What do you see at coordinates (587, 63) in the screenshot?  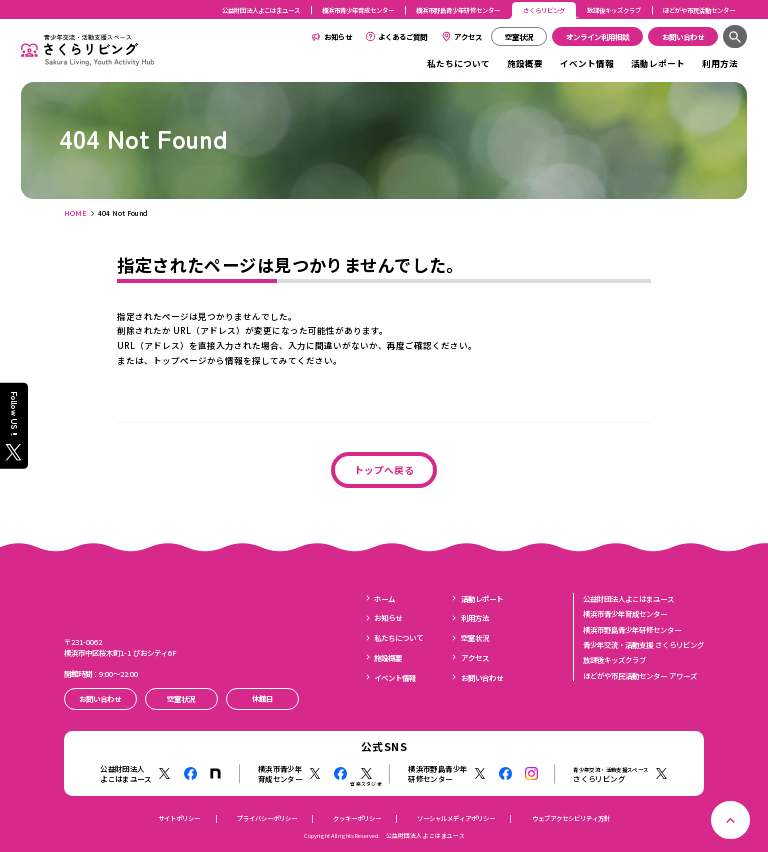 I see `イベント情報` at bounding box center [587, 63].